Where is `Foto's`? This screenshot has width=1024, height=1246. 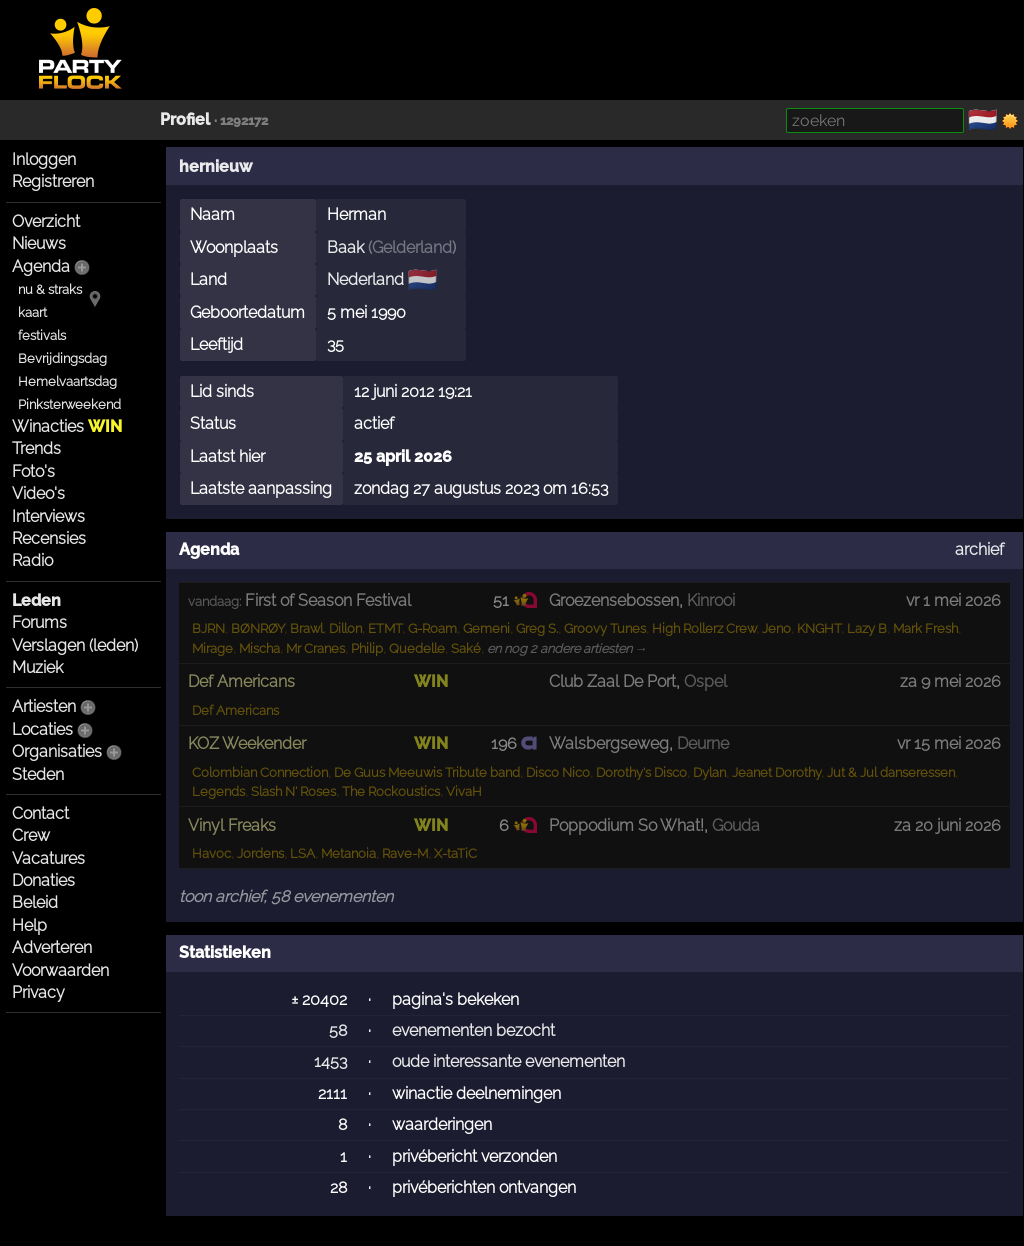 Foto's is located at coordinates (33, 471).